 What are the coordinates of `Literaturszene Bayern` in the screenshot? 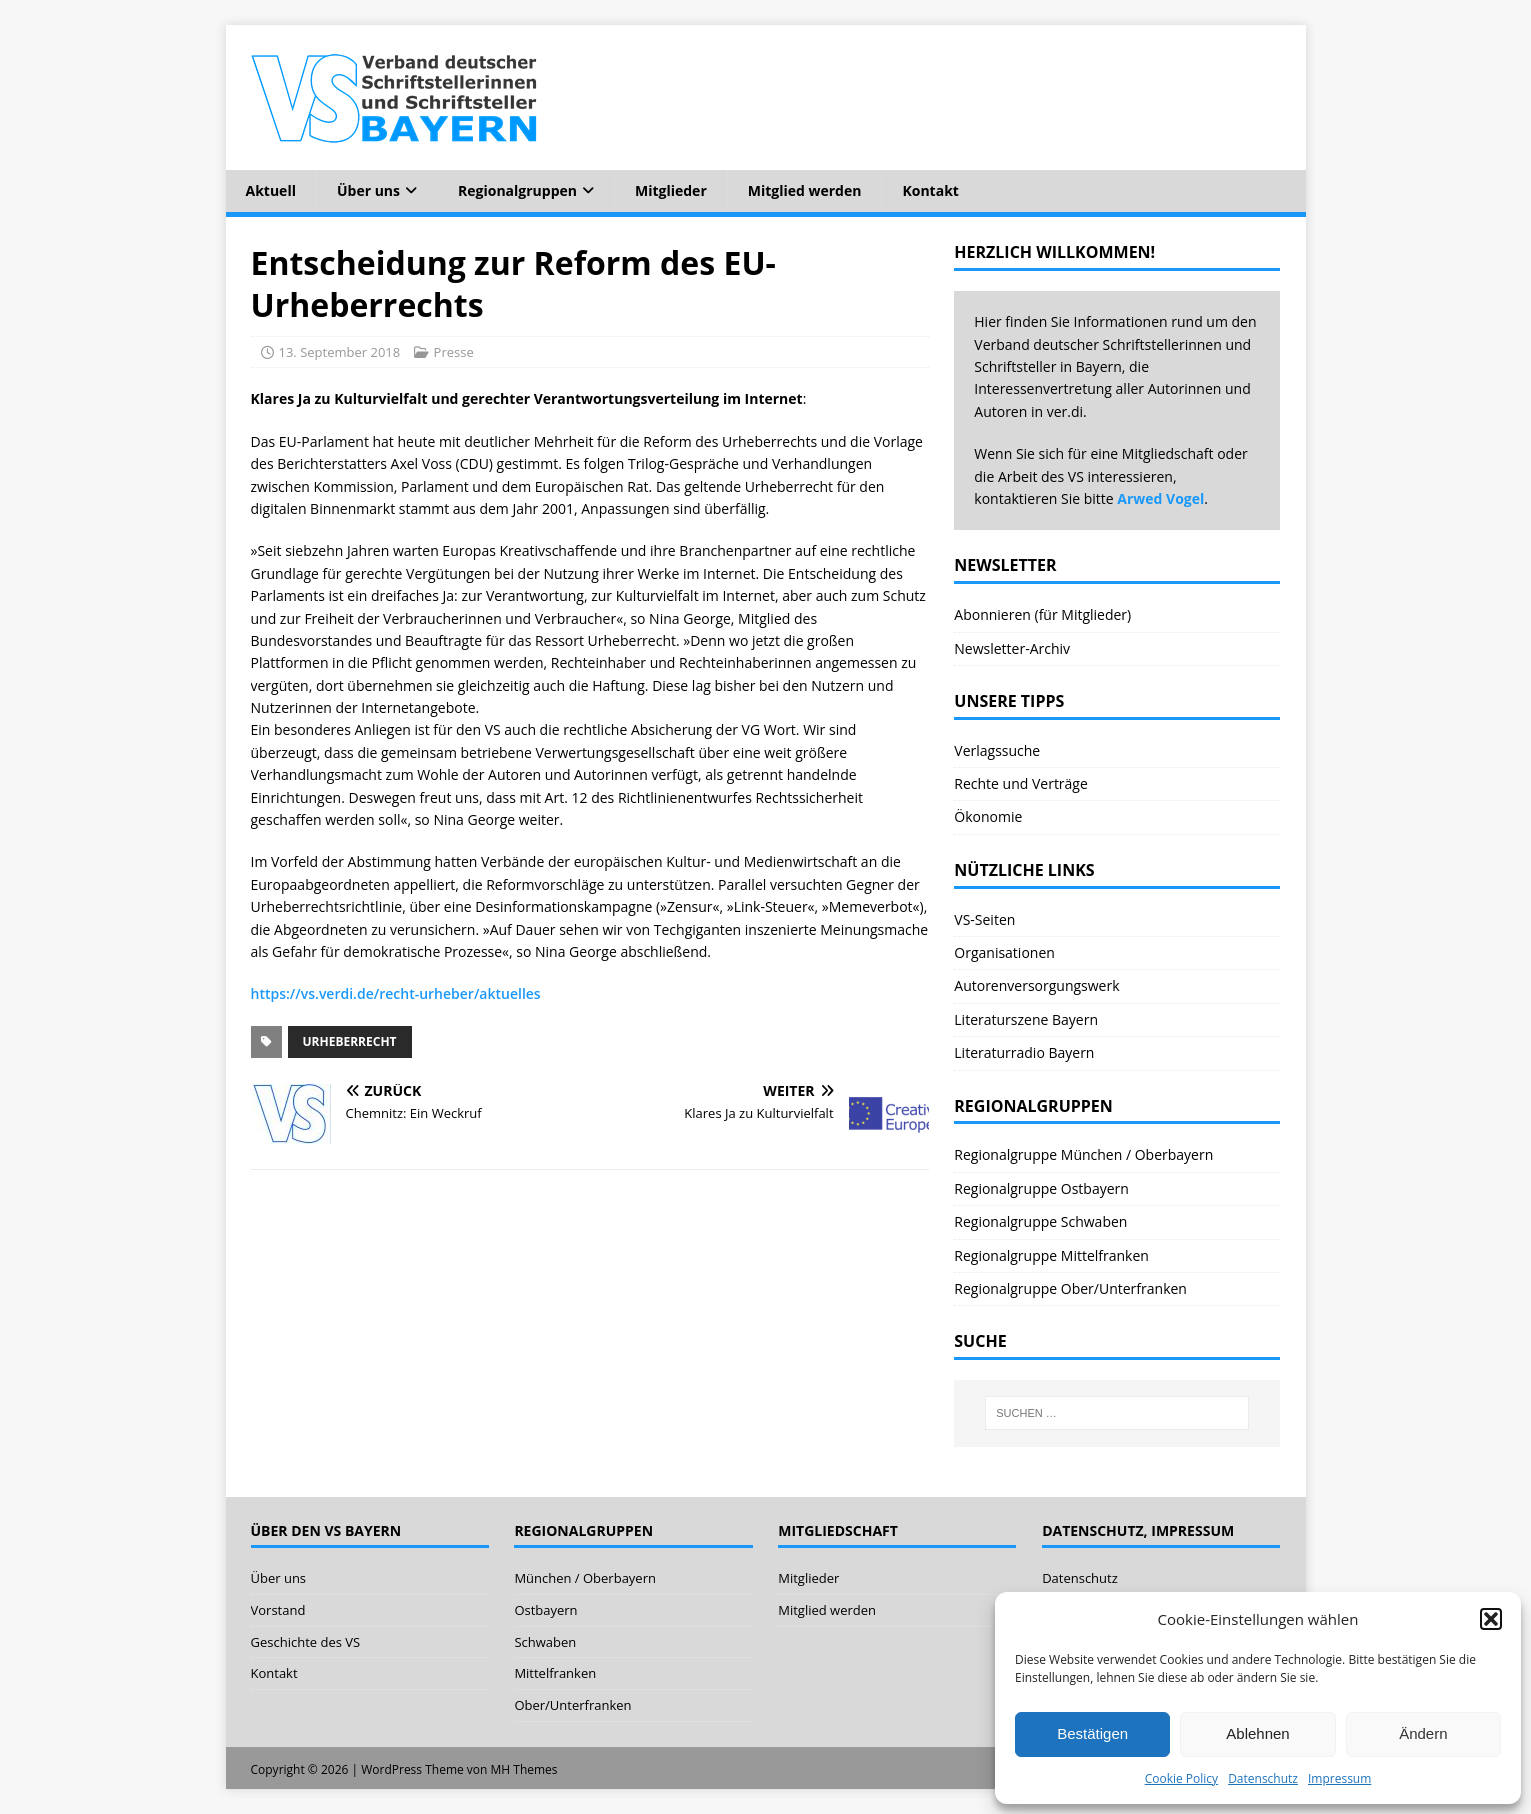 It's located at (1026, 1019).